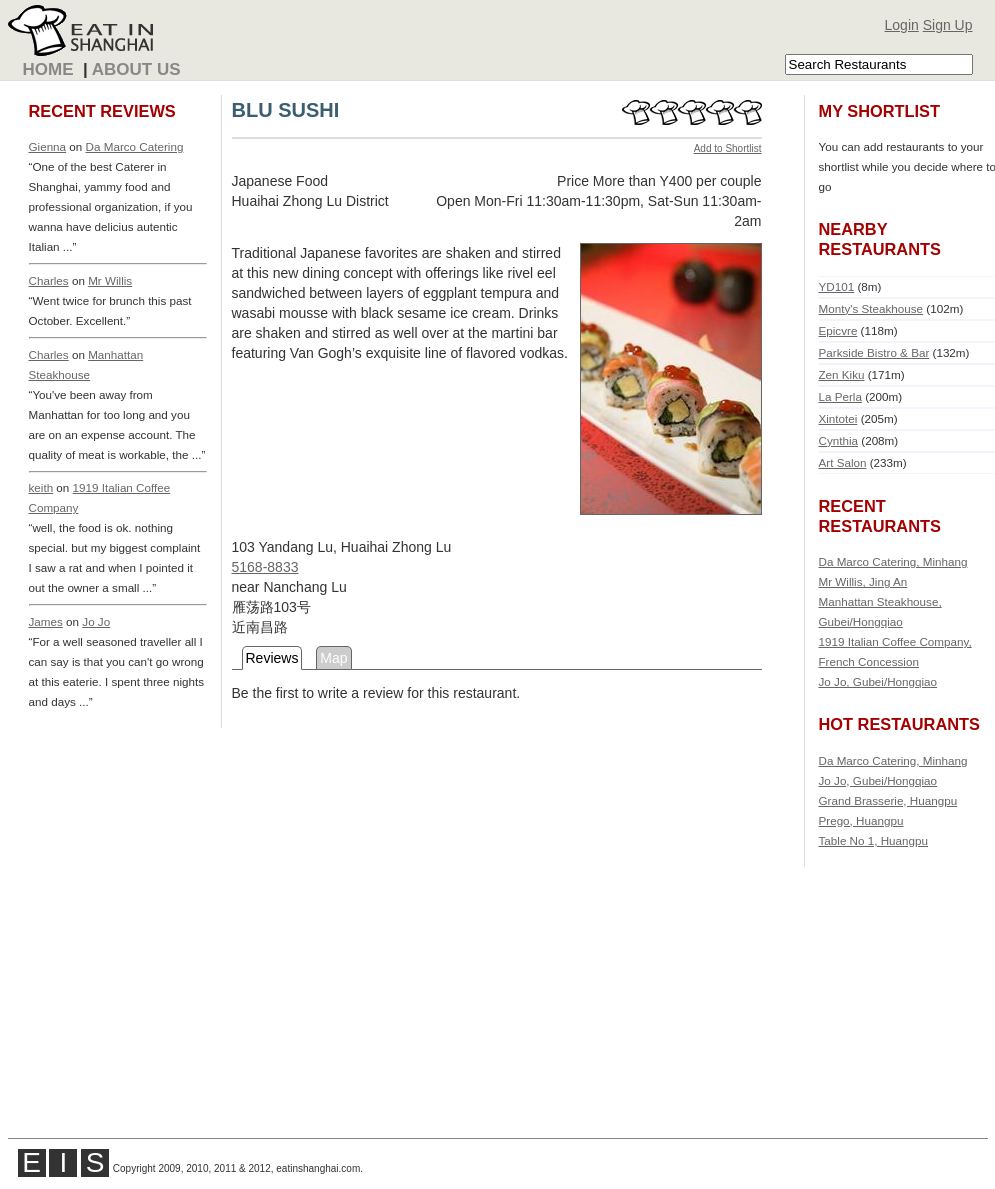  I want to click on Monty's Steakhouse, so click(871, 308).